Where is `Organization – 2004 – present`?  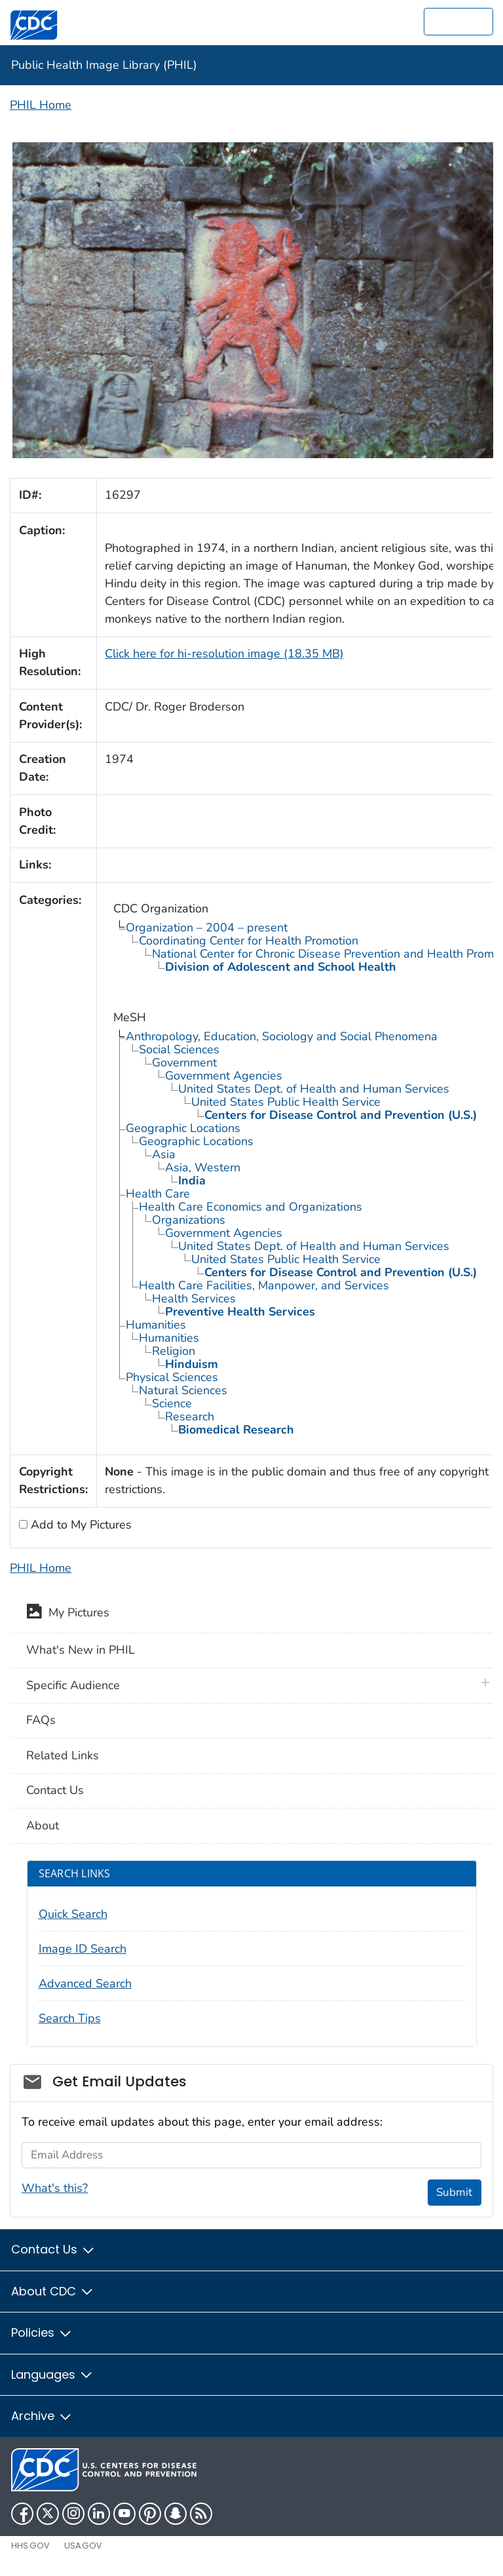 Organization – 2004 – present is located at coordinates (207, 927).